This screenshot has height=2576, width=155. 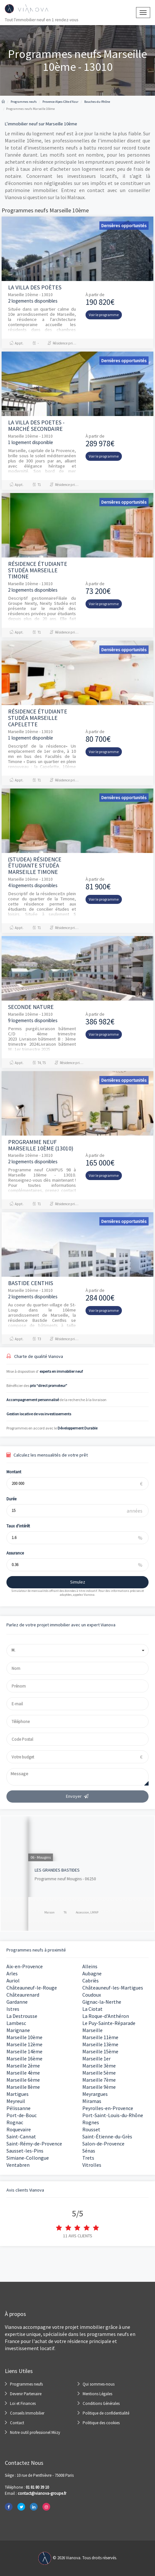 I want to click on Marseille 7ème, so click(x=99, y=2080).